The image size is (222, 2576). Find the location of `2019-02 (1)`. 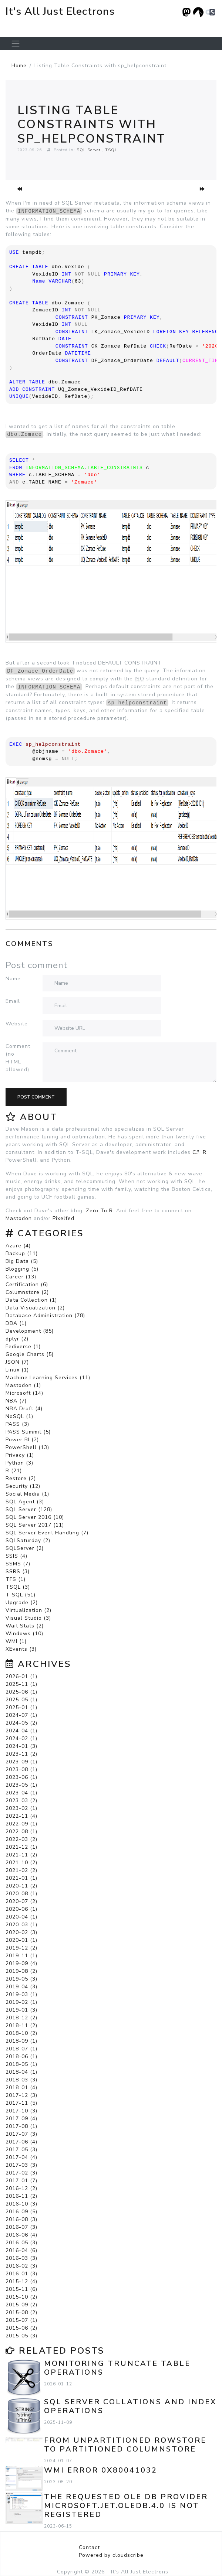

2019-02 (1) is located at coordinates (21, 2002).